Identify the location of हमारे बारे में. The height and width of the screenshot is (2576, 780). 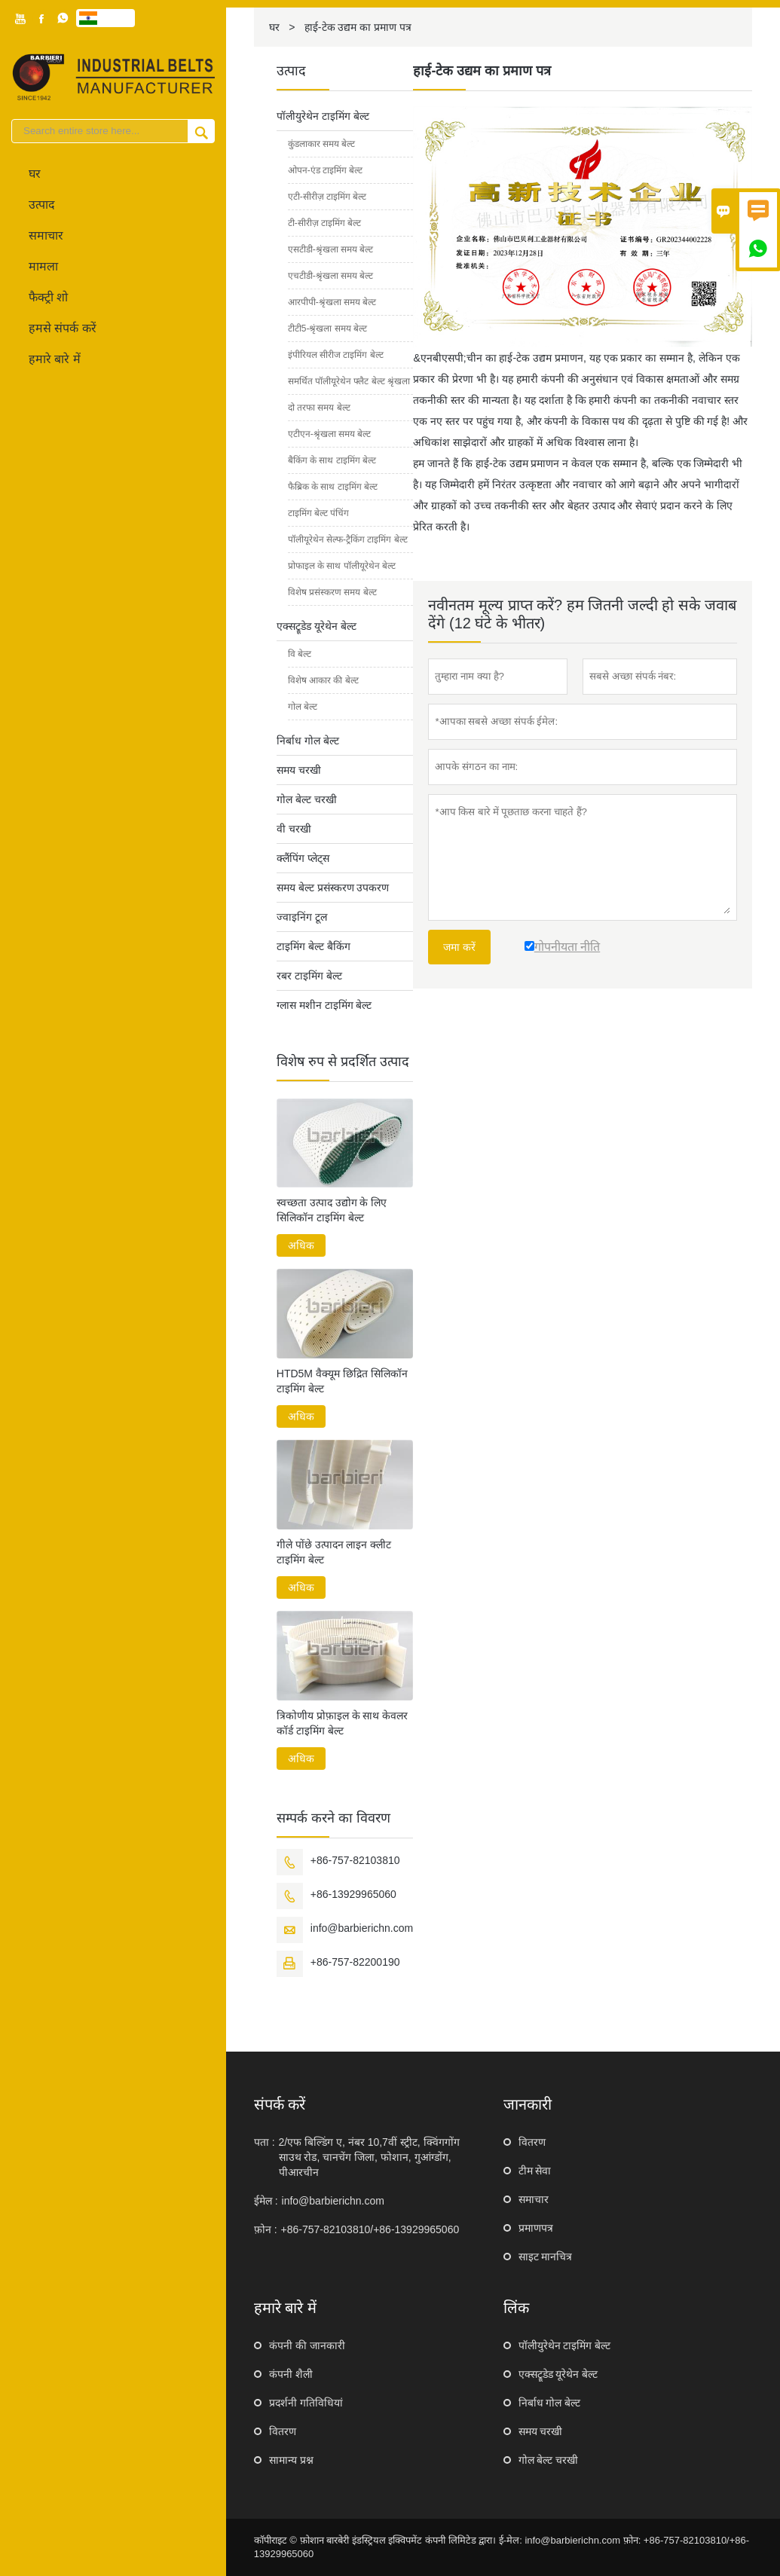
(55, 359).